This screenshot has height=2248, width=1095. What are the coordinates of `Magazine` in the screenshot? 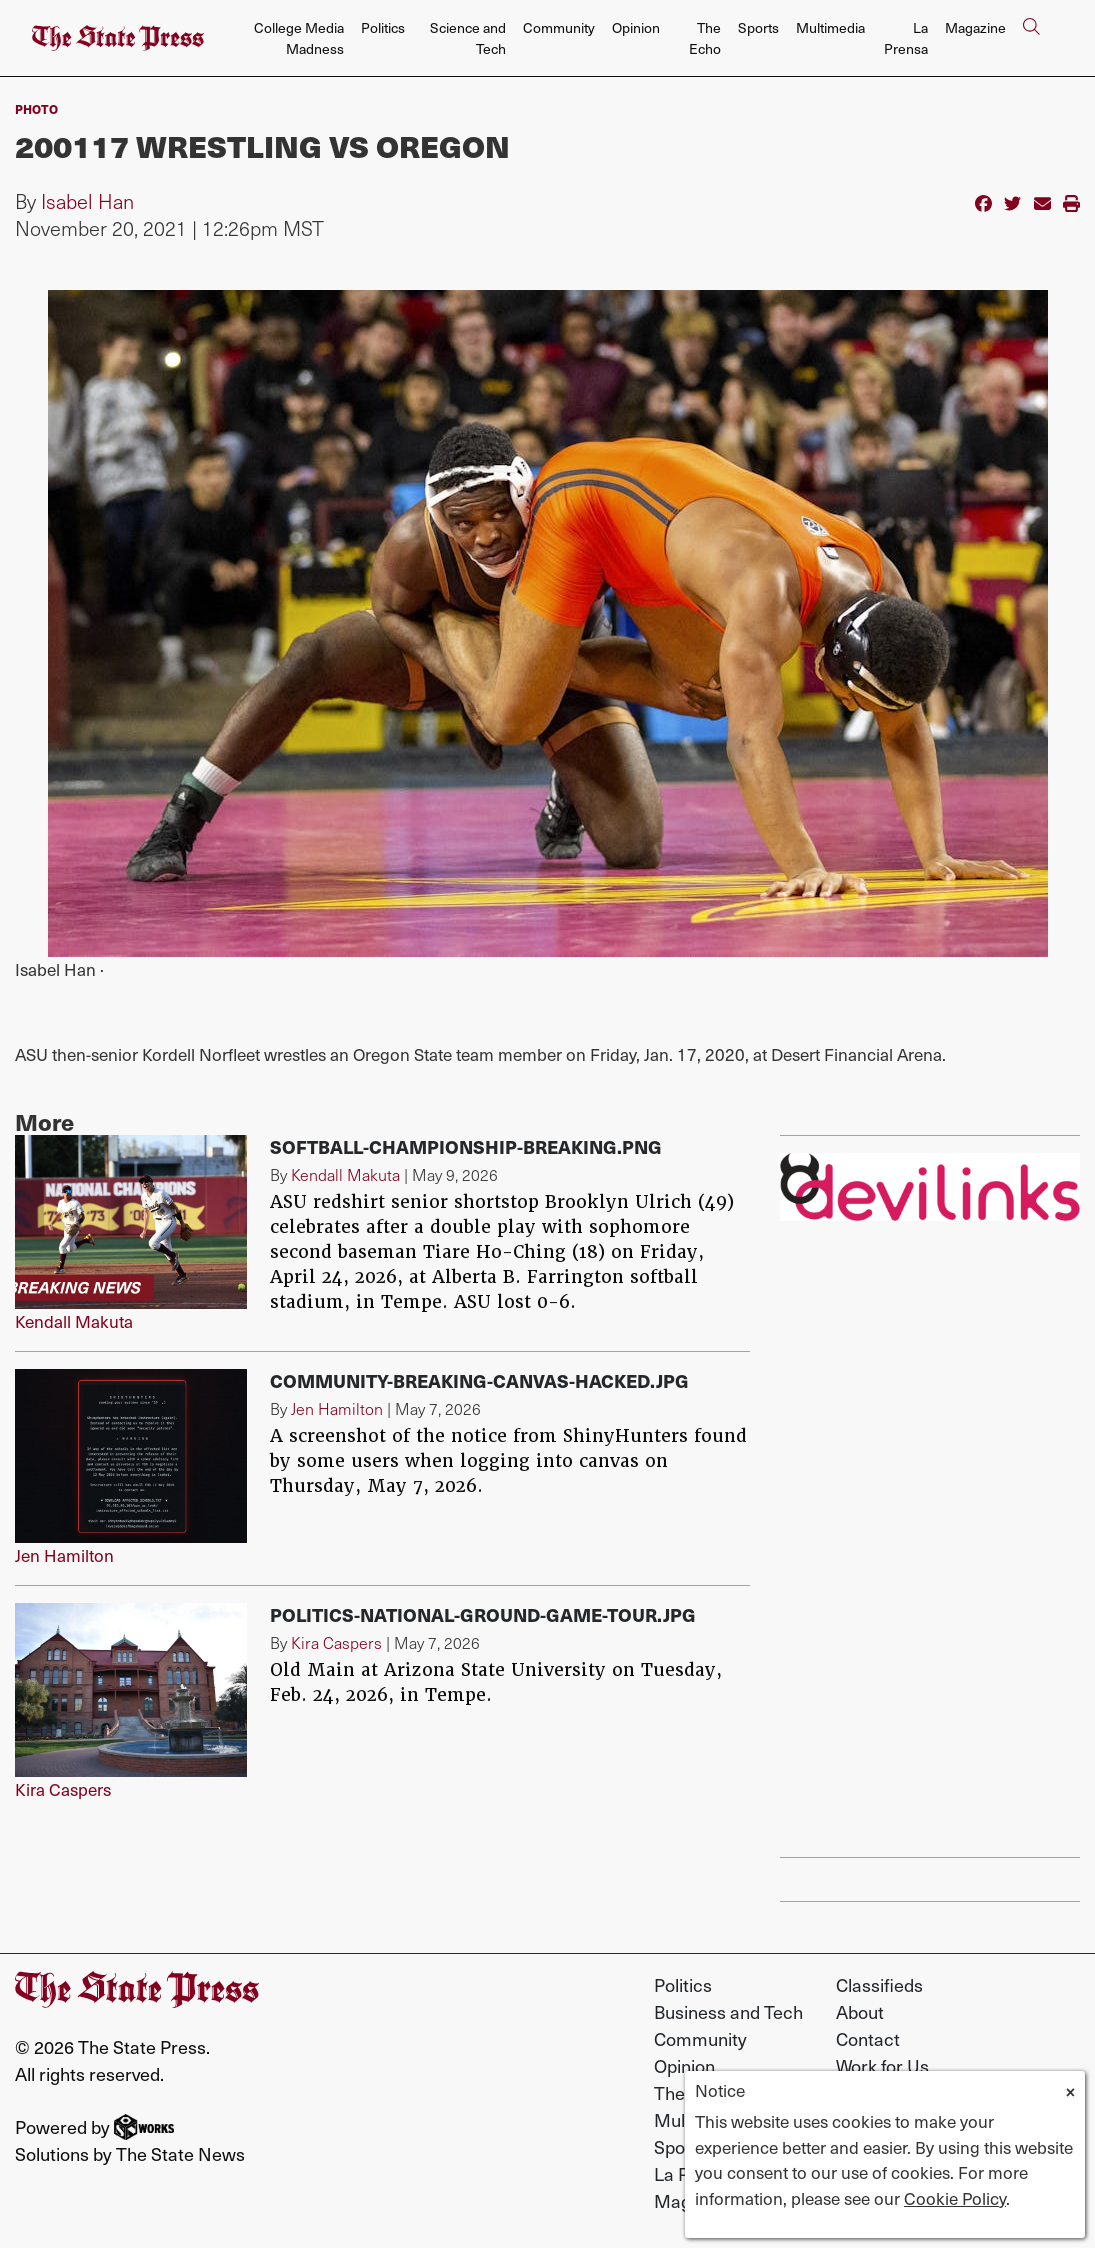 It's located at (975, 27).